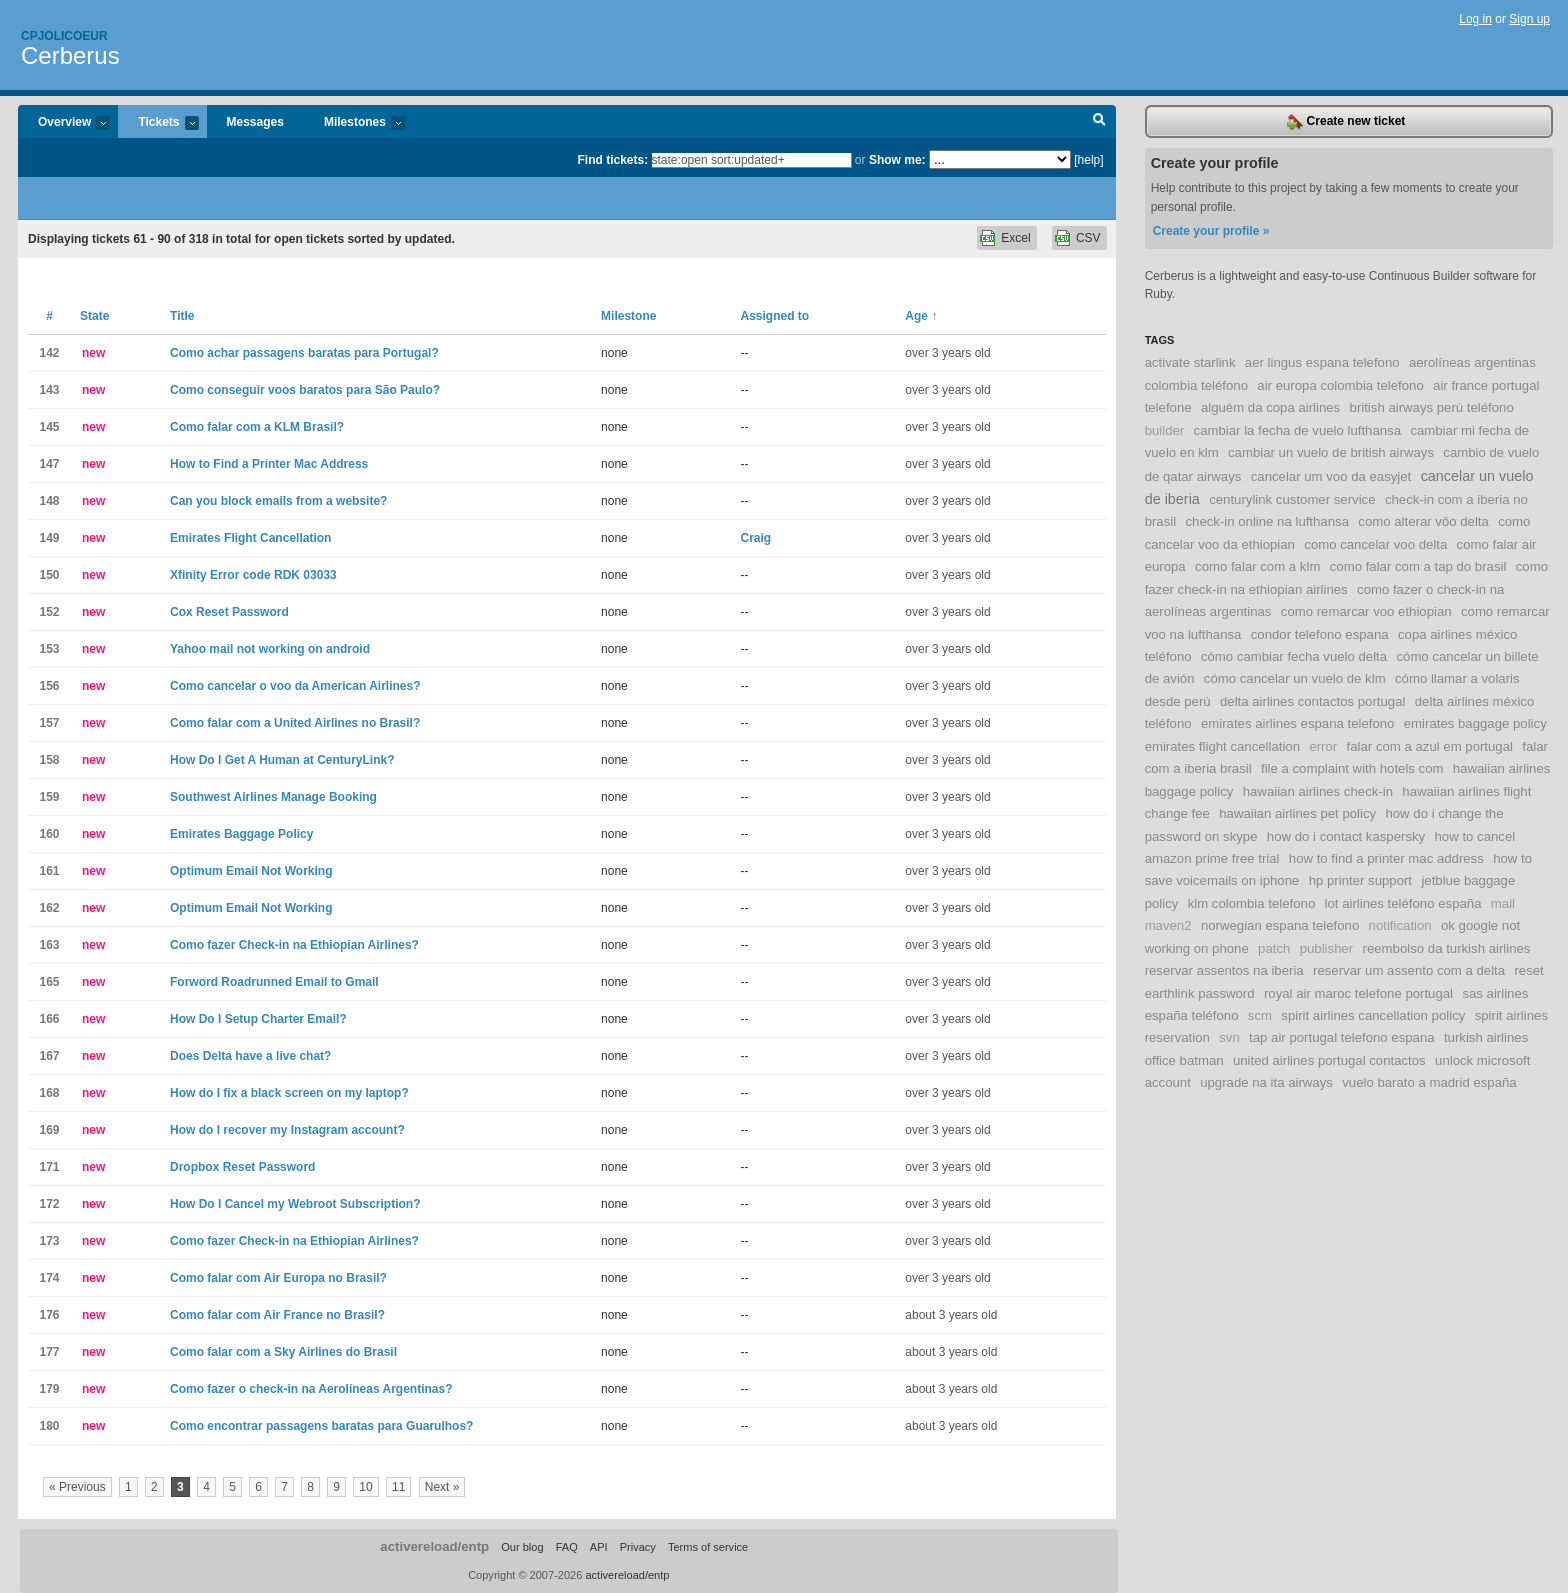  What do you see at coordinates (1475, 723) in the screenshot?
I see `emirates baggage policy` at bounding box center [1475, 723].